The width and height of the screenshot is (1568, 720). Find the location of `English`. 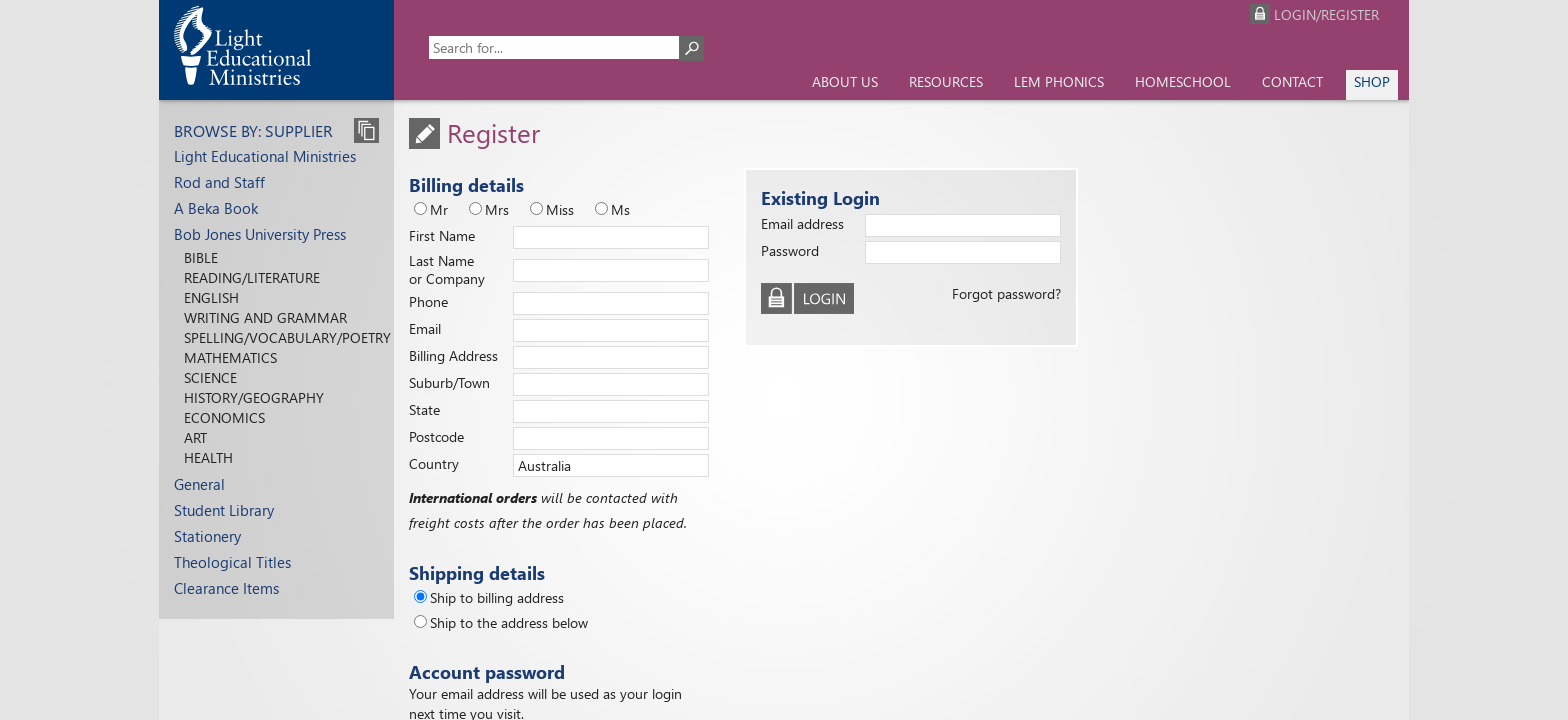

English is located at coordinates (211, 297).